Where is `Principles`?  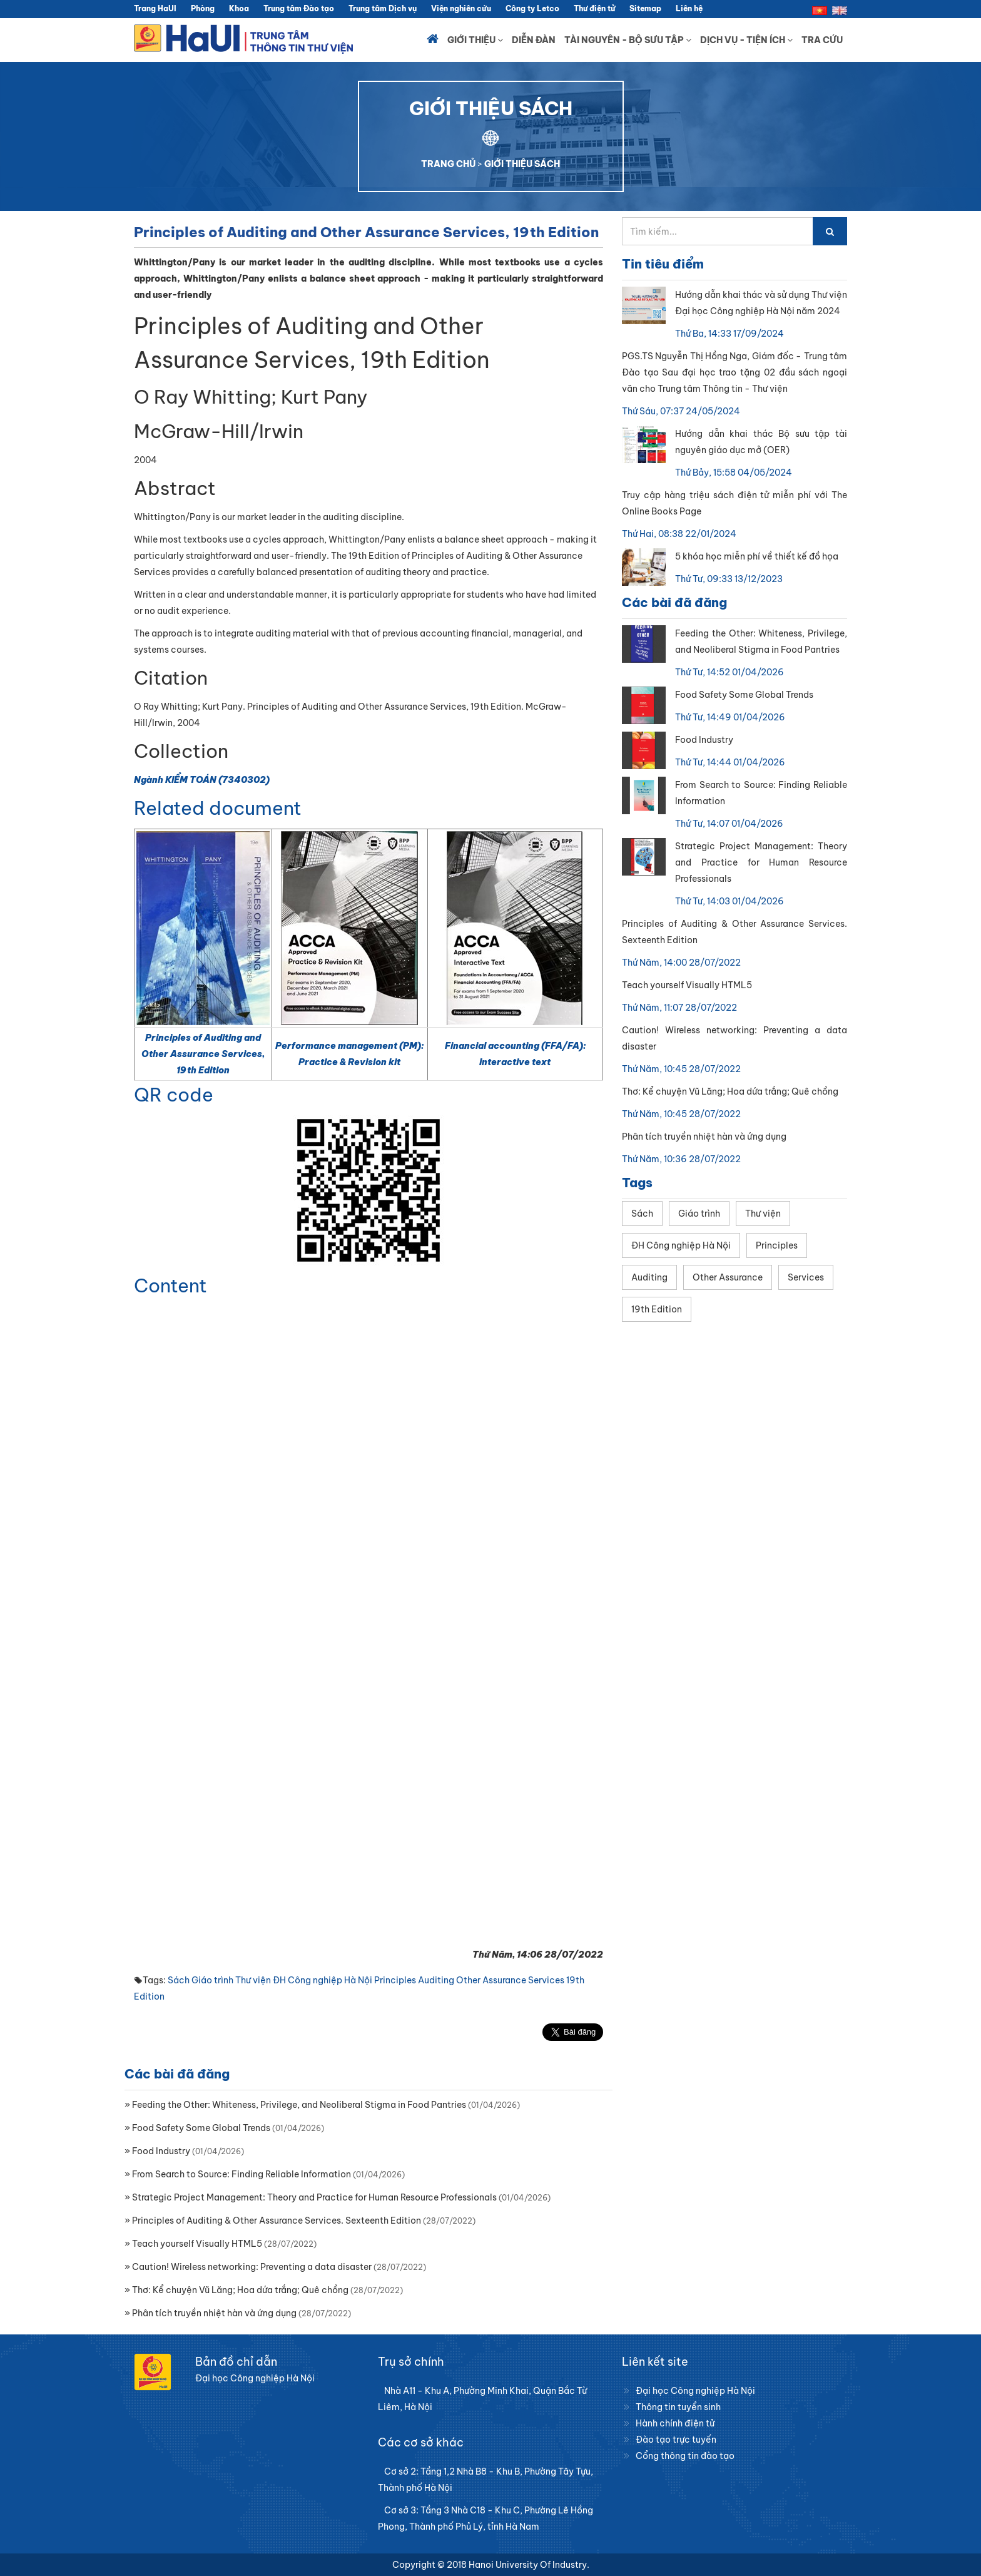 Principles is located at coordinates (395, 1980).